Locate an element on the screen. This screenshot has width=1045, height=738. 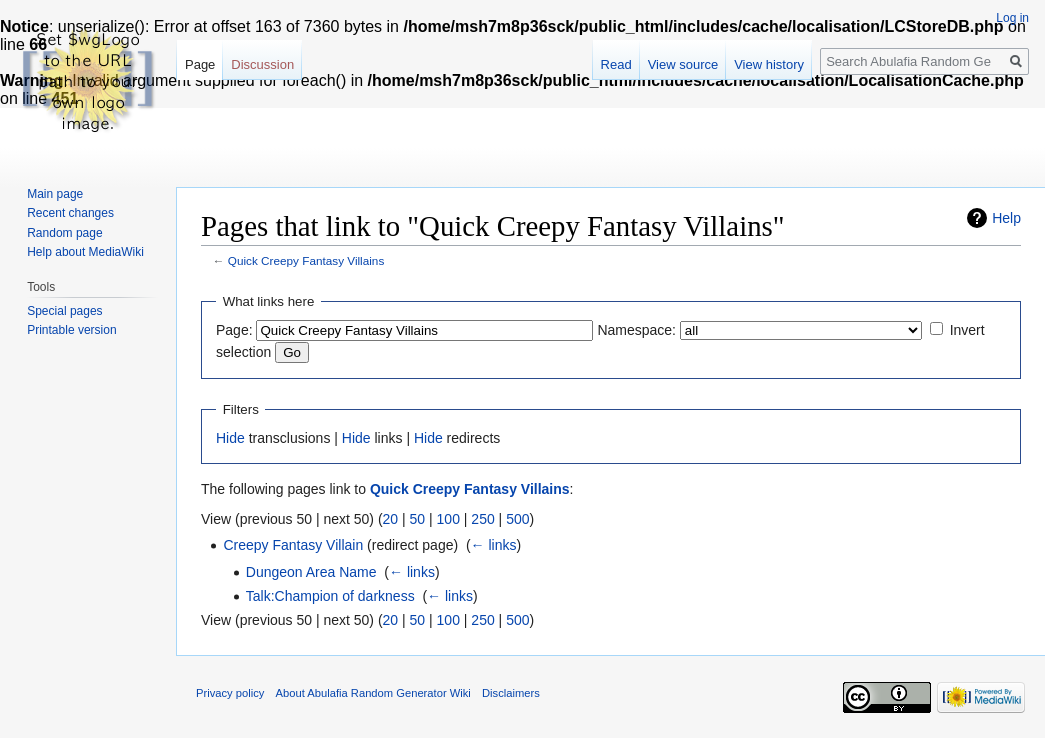
250 is located at coordinates (482, 519).